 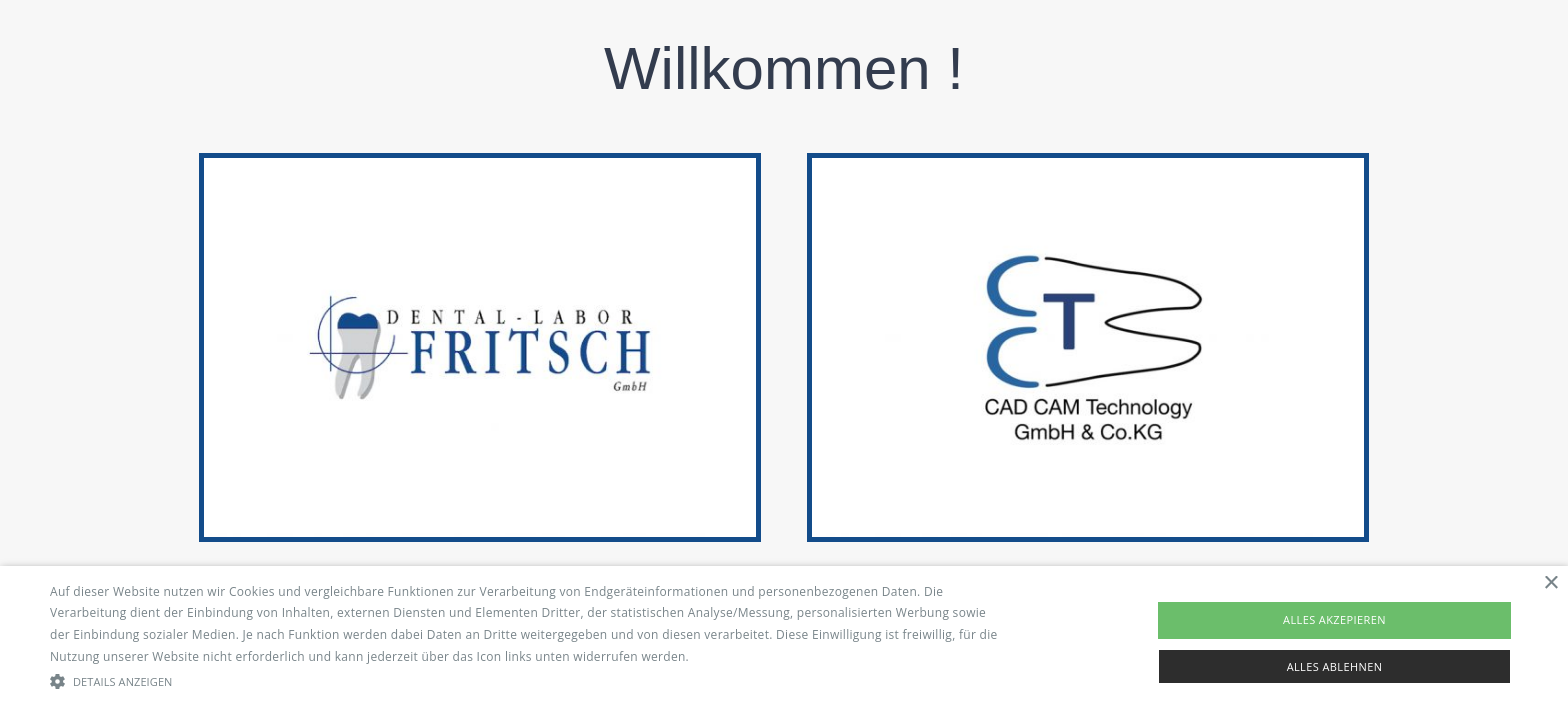 What do you see at coordinates (480, 166) in the screenshot?
I see `[logo-dentallabor-start]` at bounding box center [480, 166].